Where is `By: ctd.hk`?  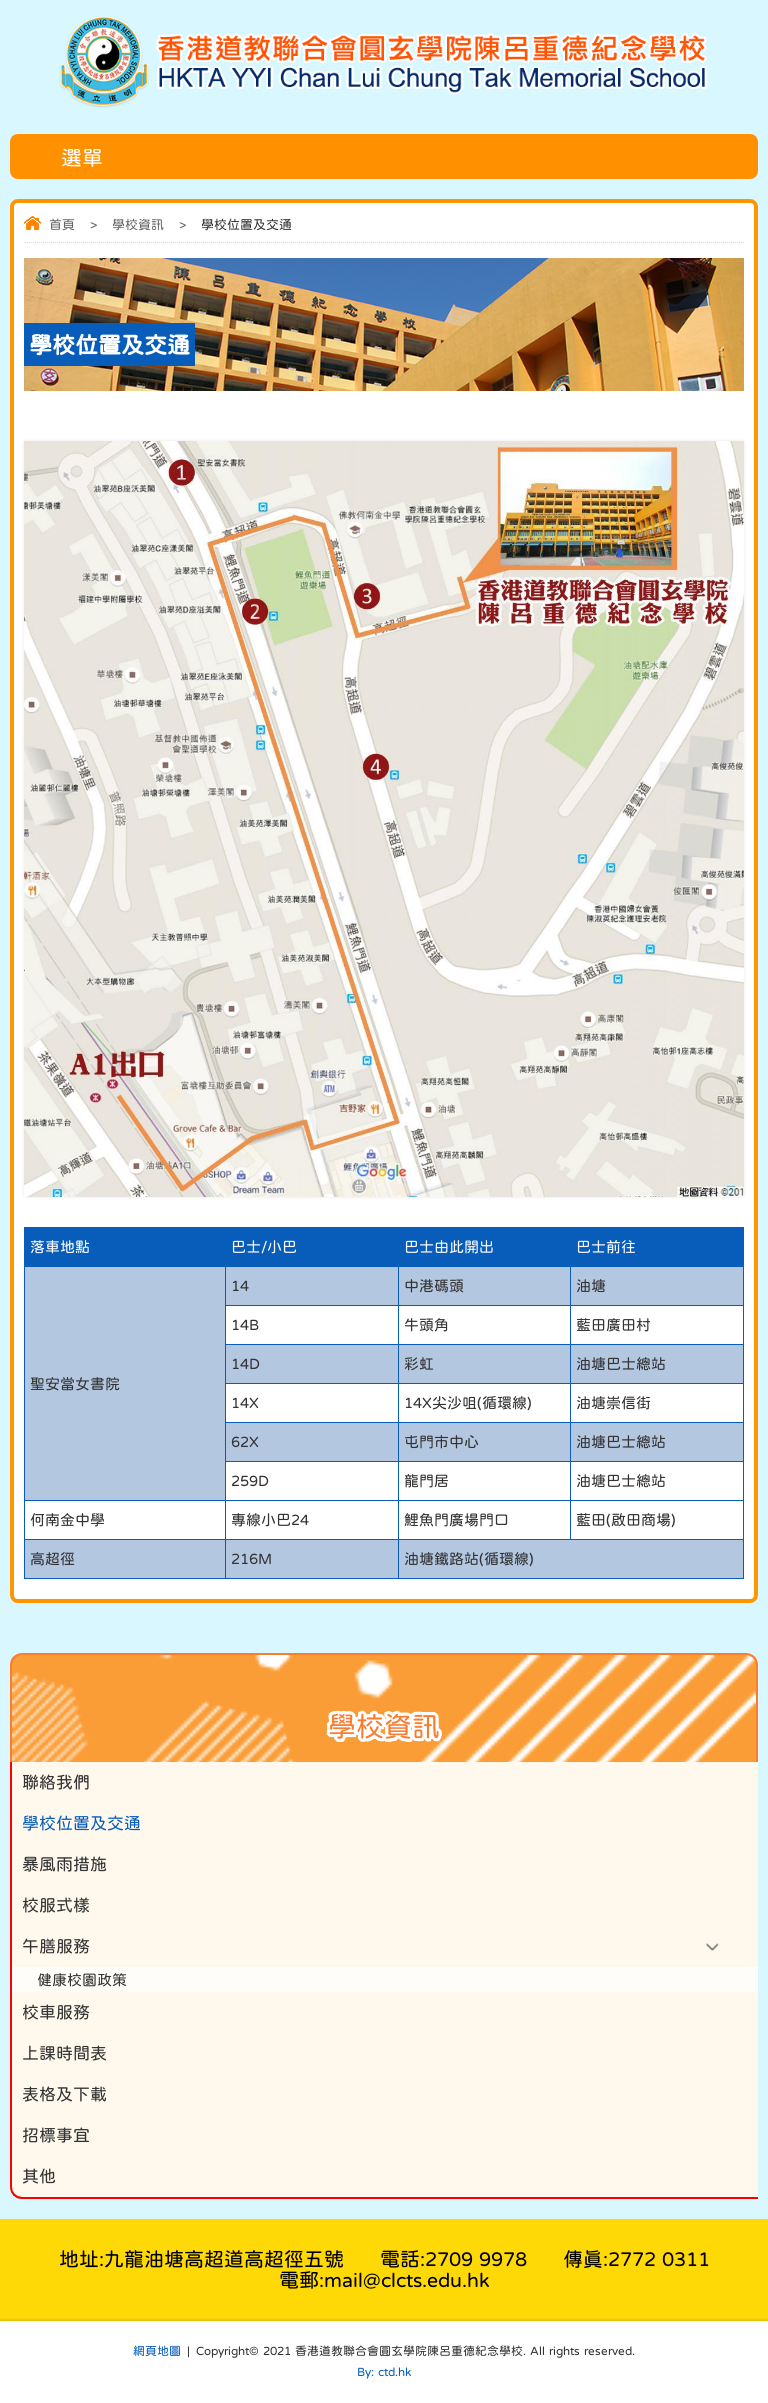 By: ctd.hk is located at coordinates (384, 2372).